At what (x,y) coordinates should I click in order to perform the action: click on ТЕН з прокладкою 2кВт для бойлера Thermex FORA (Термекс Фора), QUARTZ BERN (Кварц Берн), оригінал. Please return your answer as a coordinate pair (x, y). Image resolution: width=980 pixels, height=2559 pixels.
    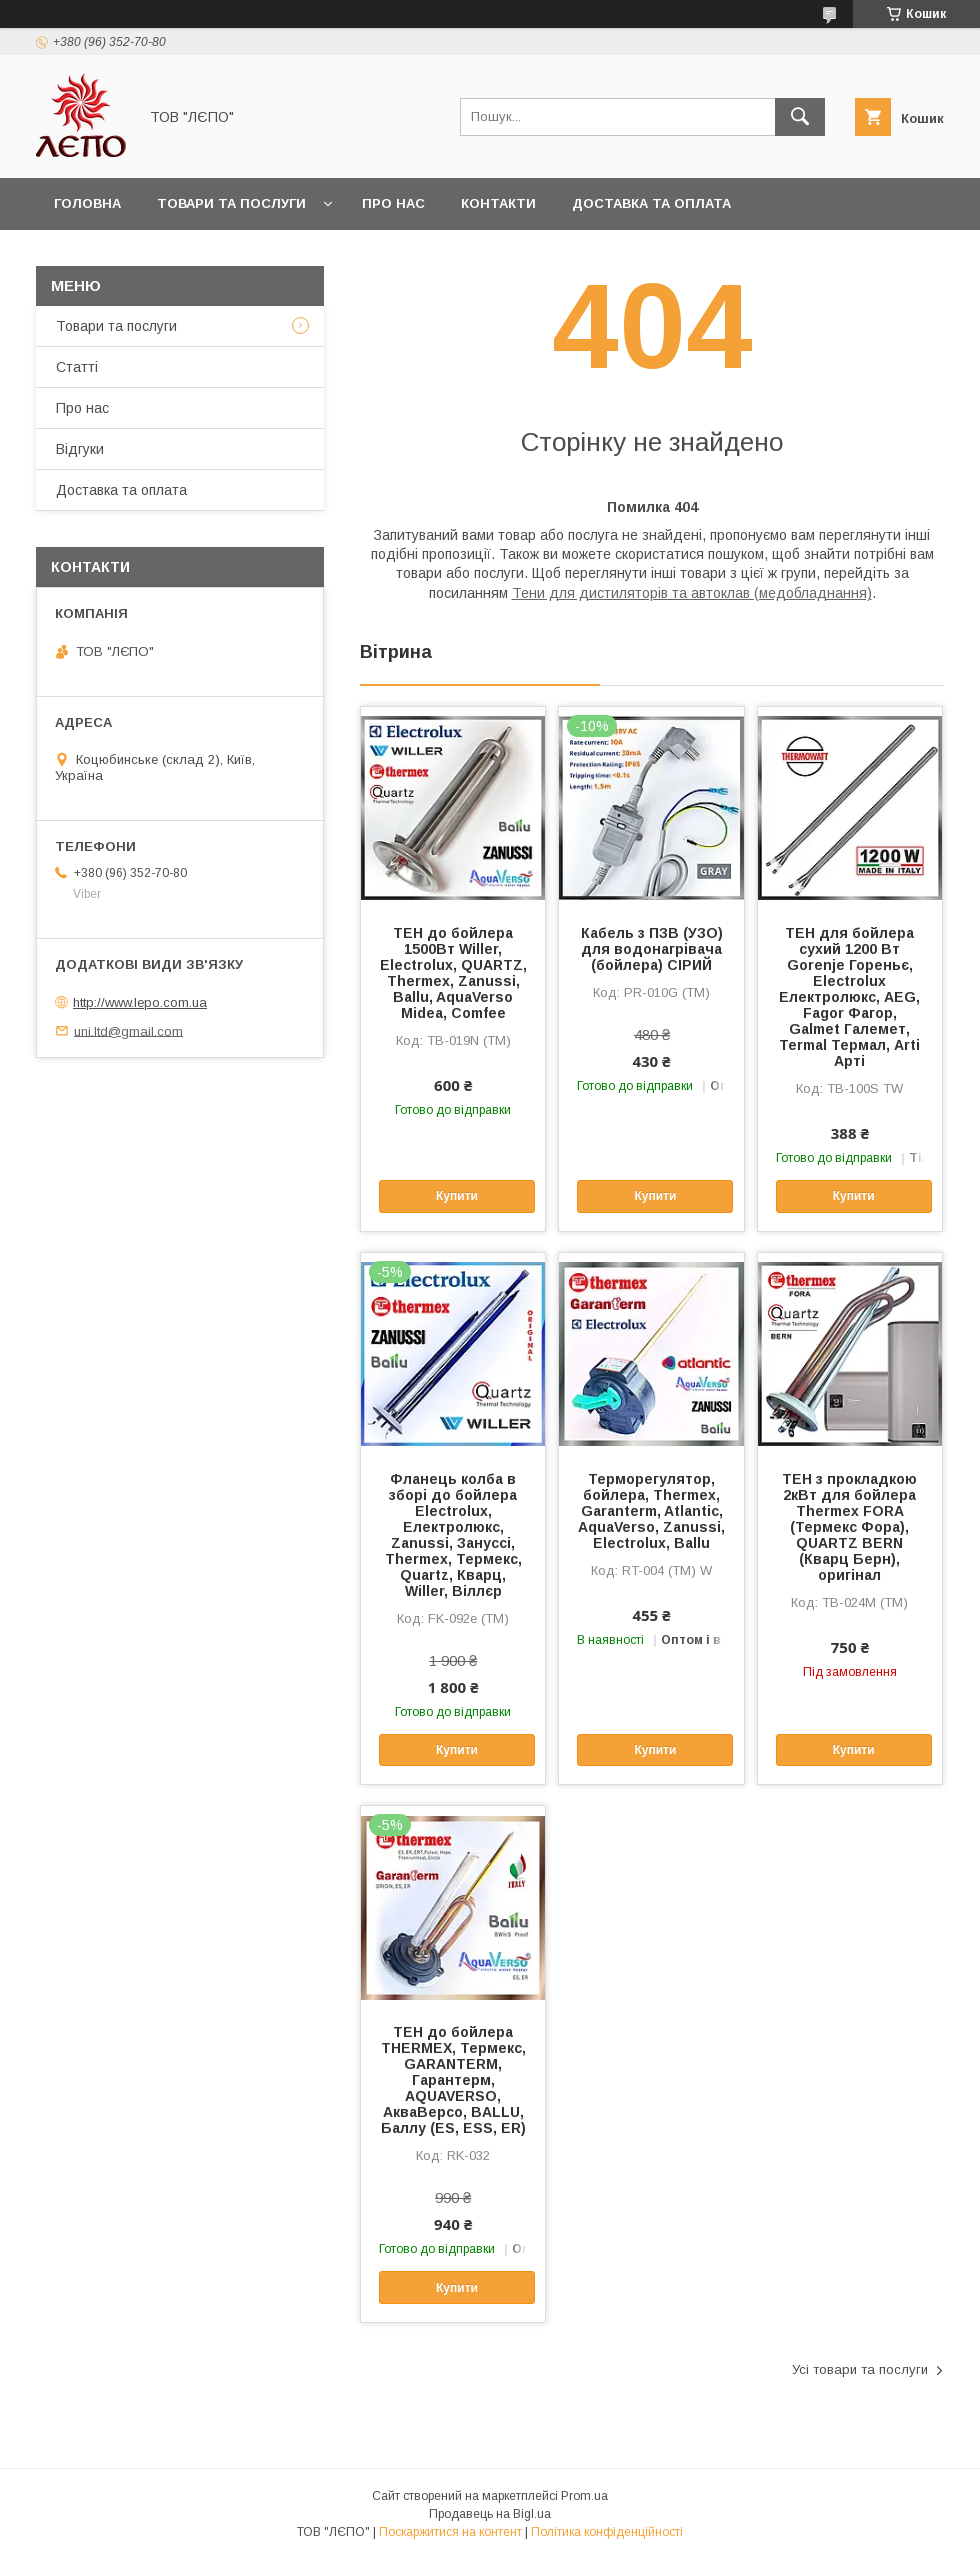
    Looking at the image, I should click on (849, 1527).